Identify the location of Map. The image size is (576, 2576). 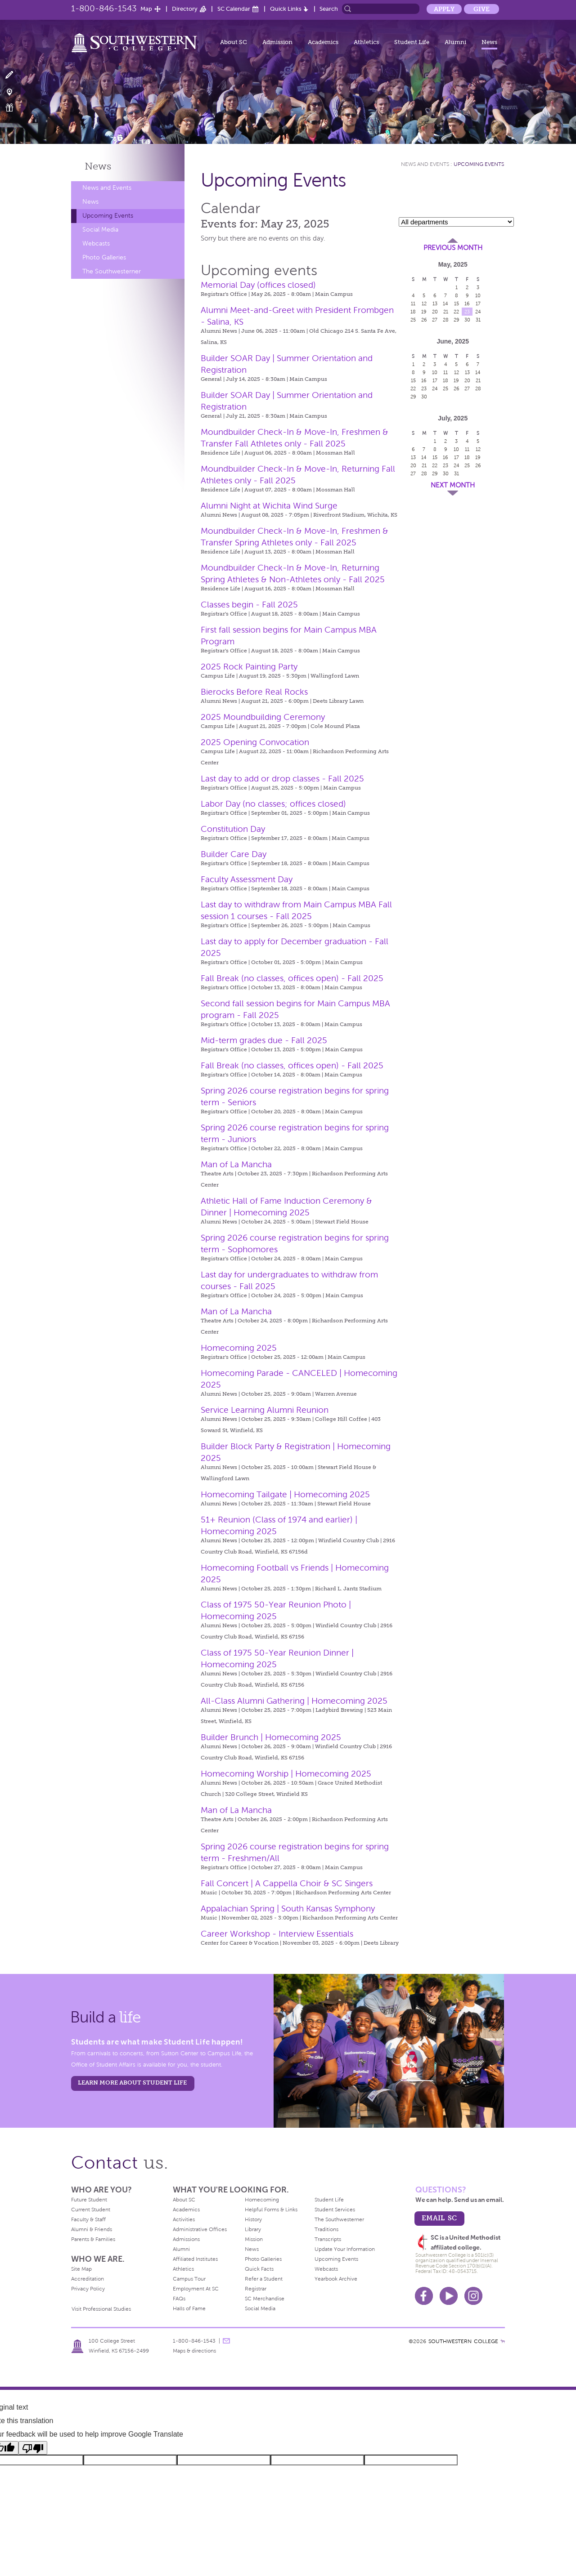
(146, 8).